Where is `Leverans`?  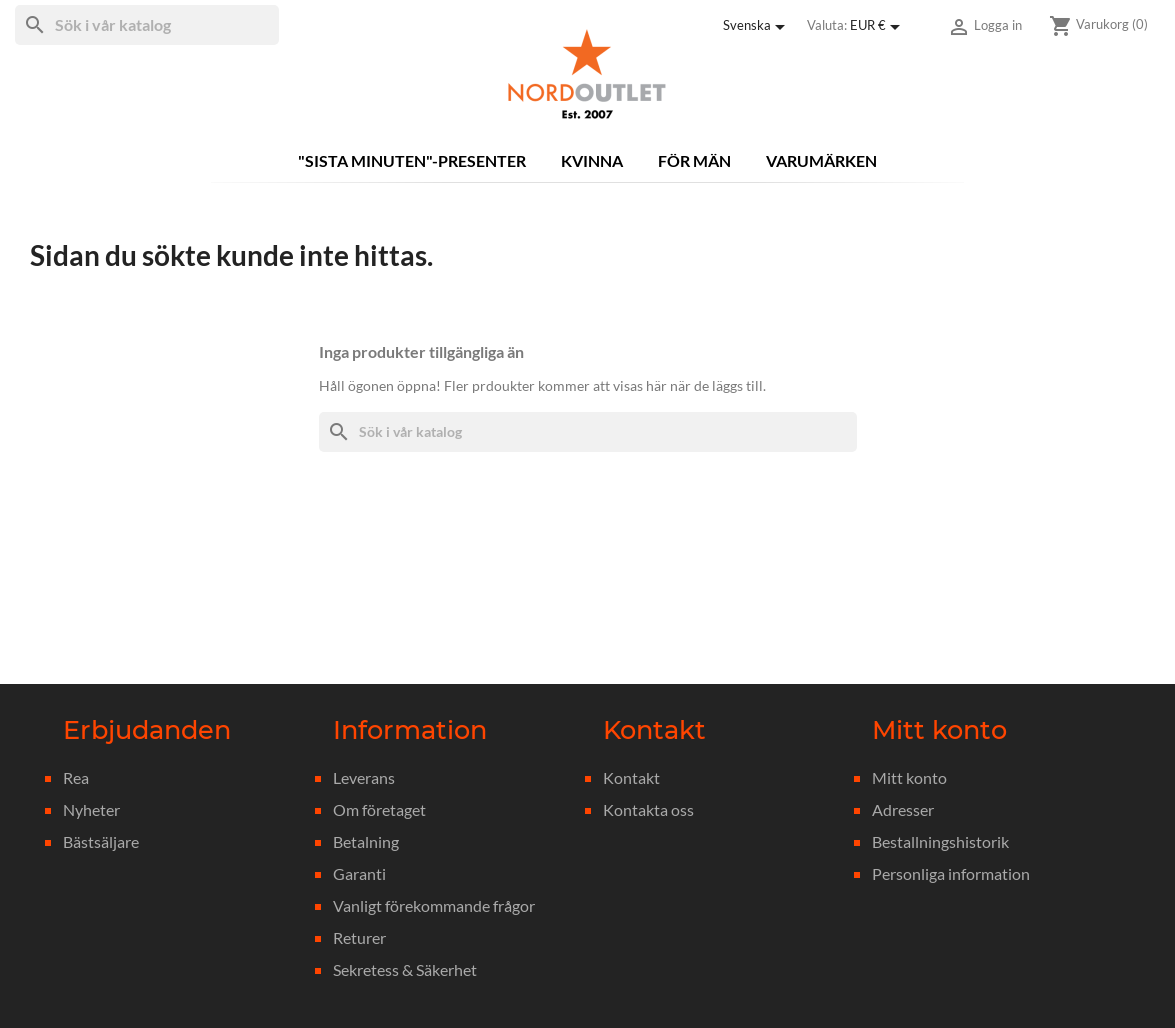 Leverans is located at coordinates (364, 777).